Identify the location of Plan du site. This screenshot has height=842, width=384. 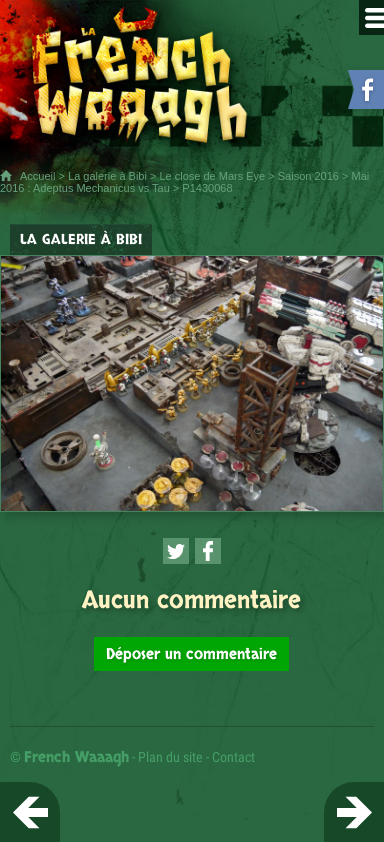
(170, 757).